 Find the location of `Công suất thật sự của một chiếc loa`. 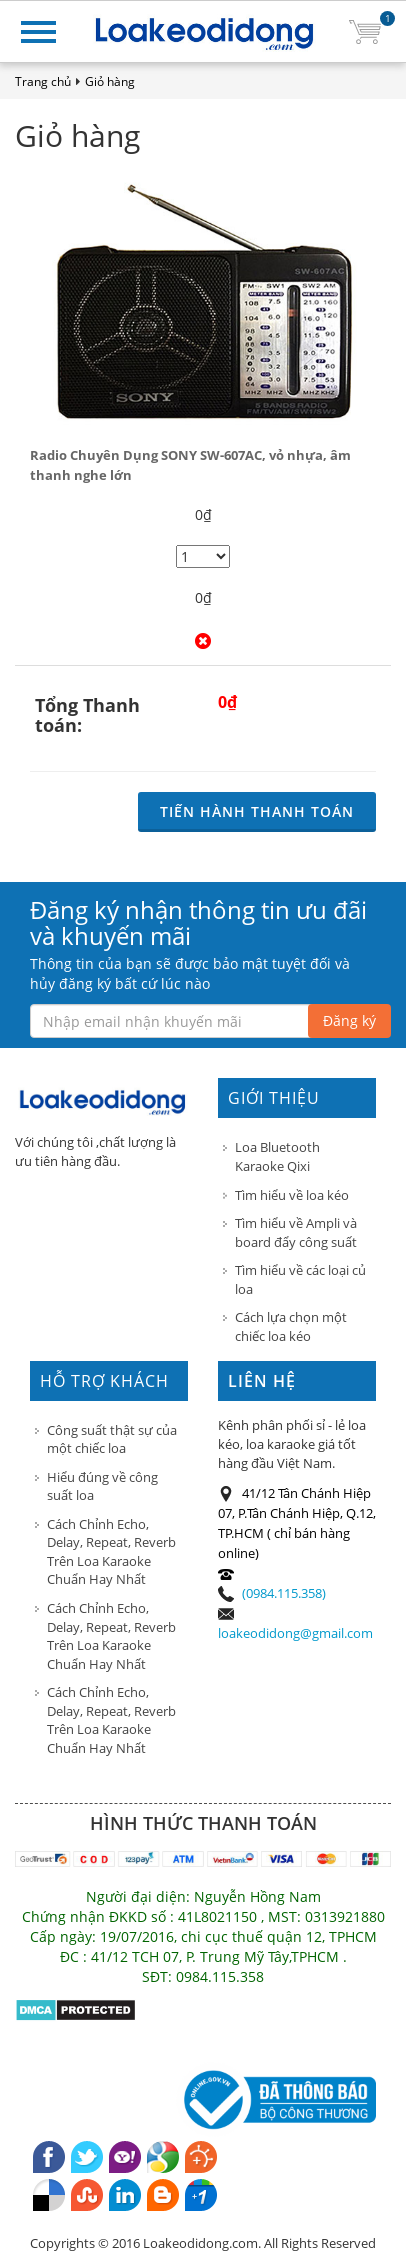

Công suất thật sự của một chiếc loa is located at coordinates (112, 1439).